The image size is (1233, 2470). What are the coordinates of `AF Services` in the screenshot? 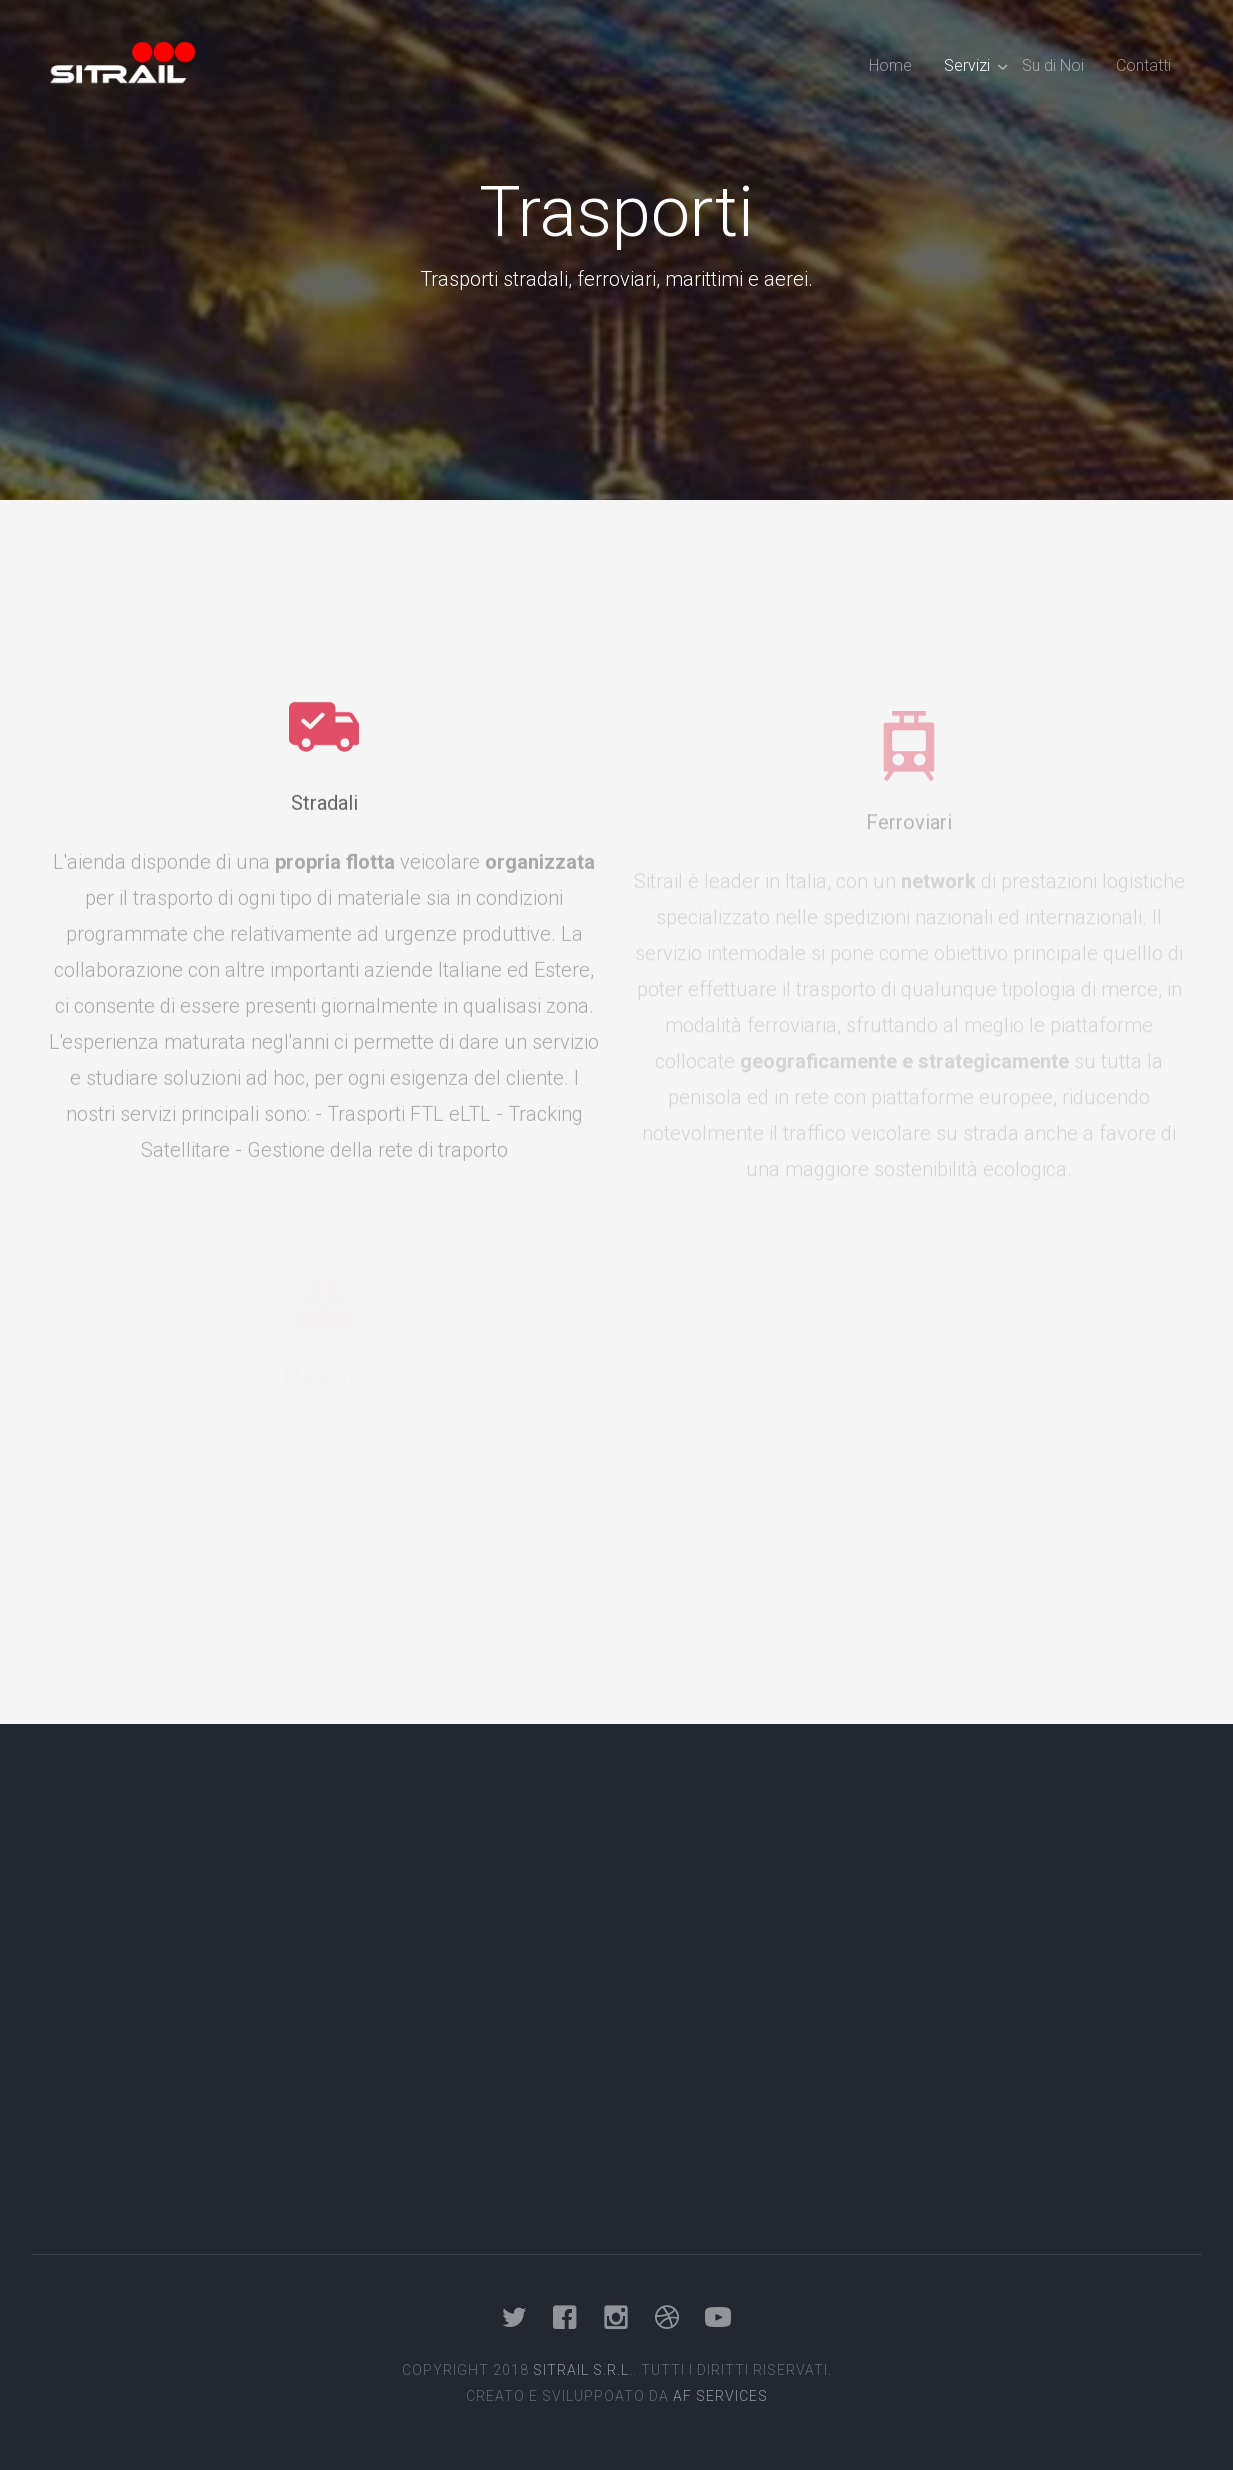 It's located at (720, 2396).